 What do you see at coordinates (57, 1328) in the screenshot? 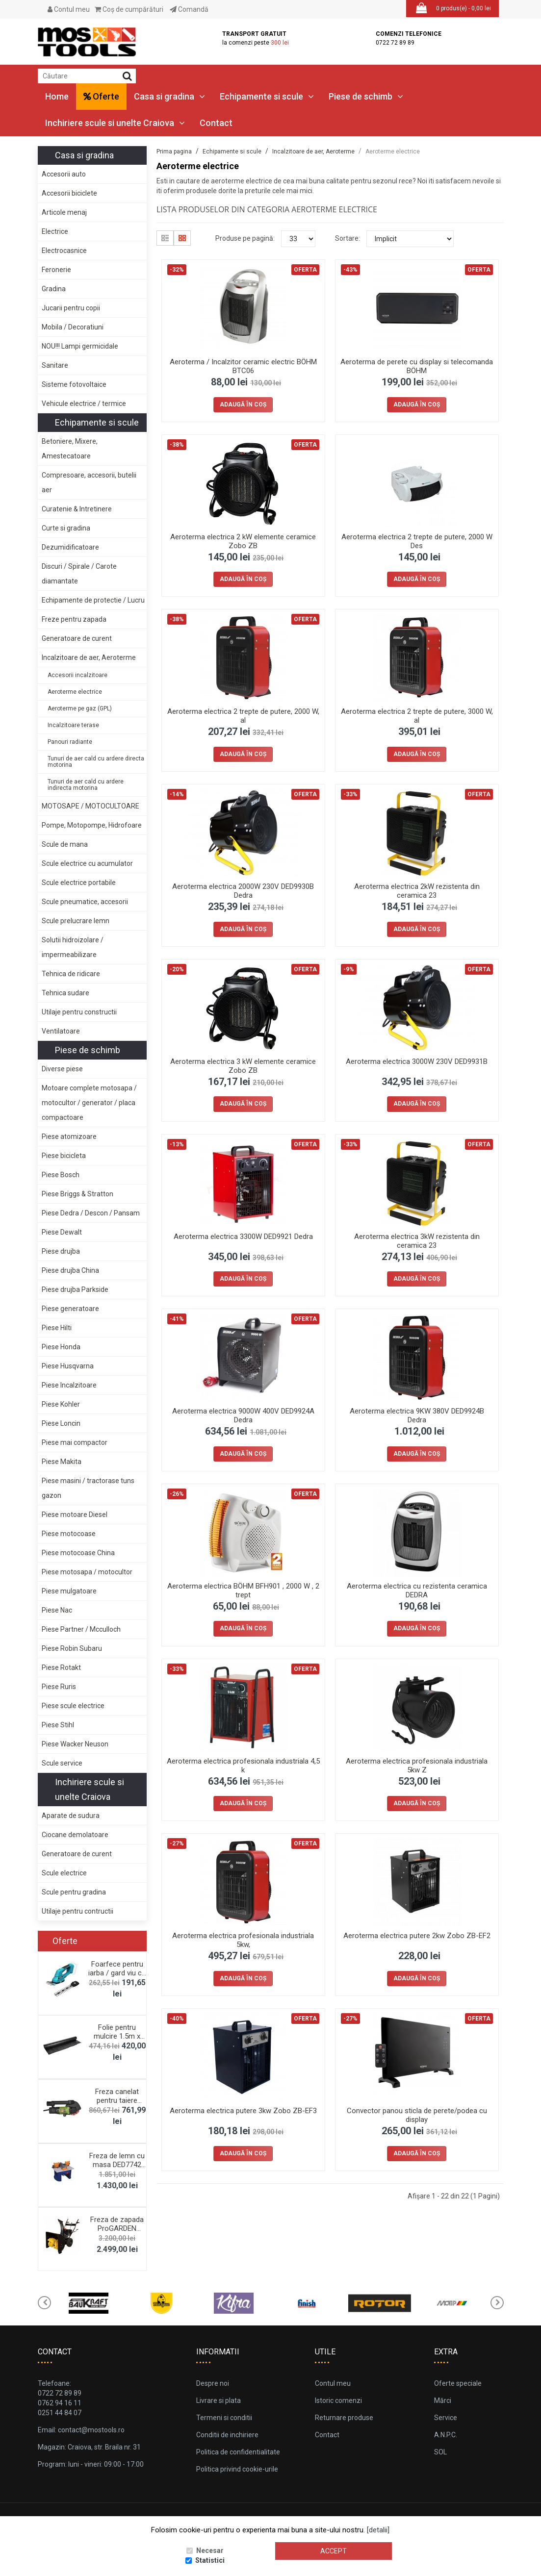
I see `Piese Hilti` at bounding box center [57, 1328].